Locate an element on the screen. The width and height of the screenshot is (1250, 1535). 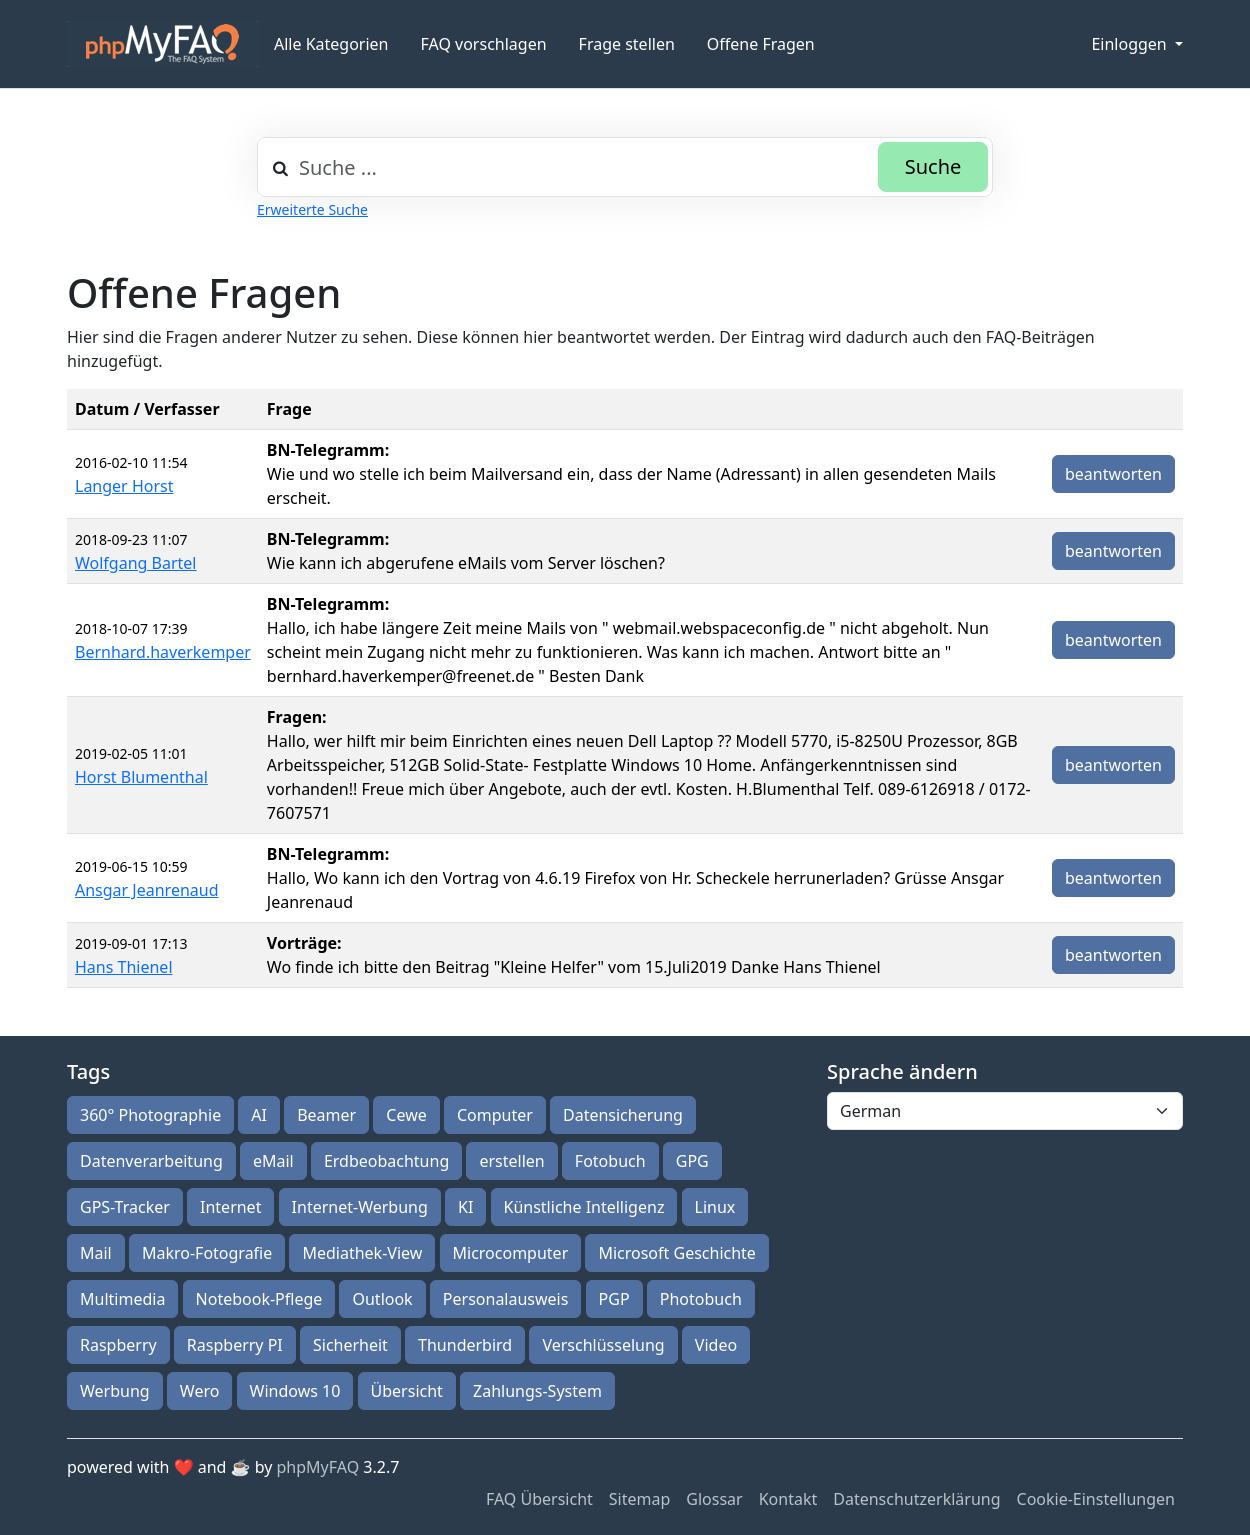
Zahlungs-System is located at coordinates (537, 1391).